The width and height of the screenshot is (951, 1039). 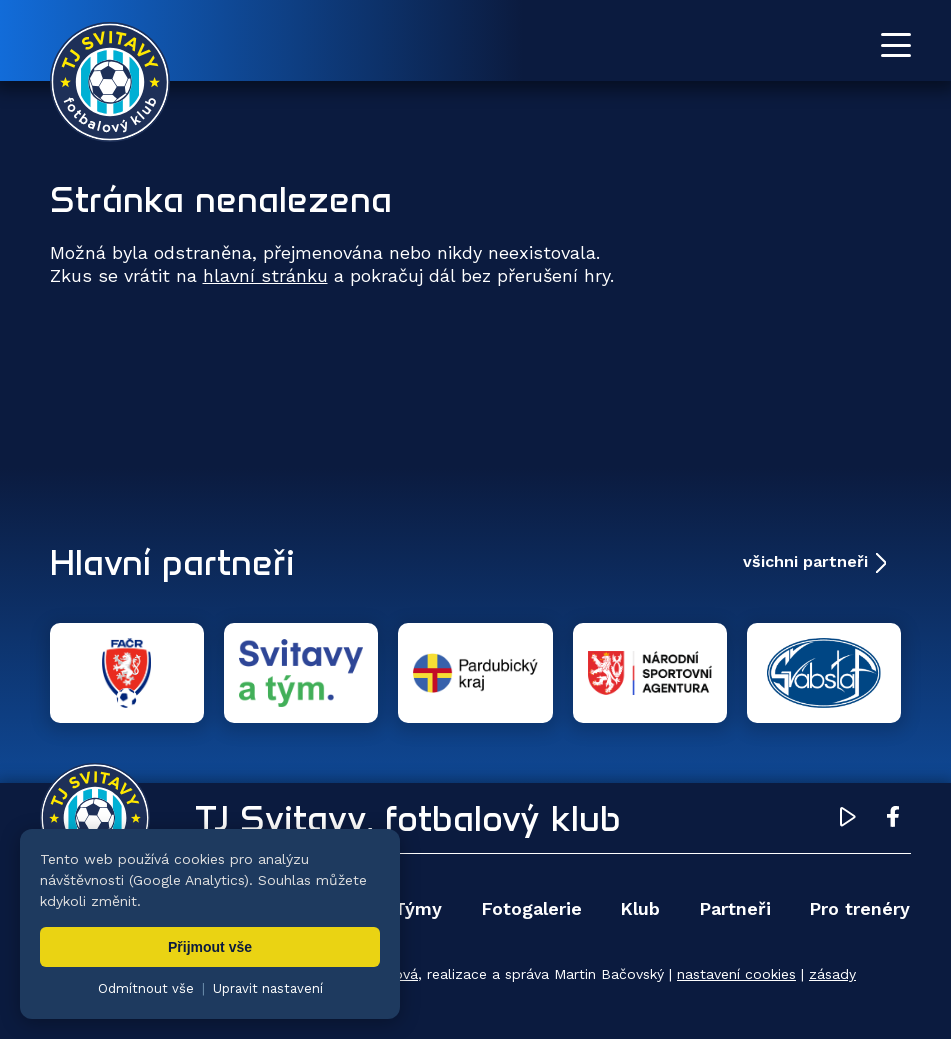 I want to click on Odmítnout vše, so click(x=146, y=988).